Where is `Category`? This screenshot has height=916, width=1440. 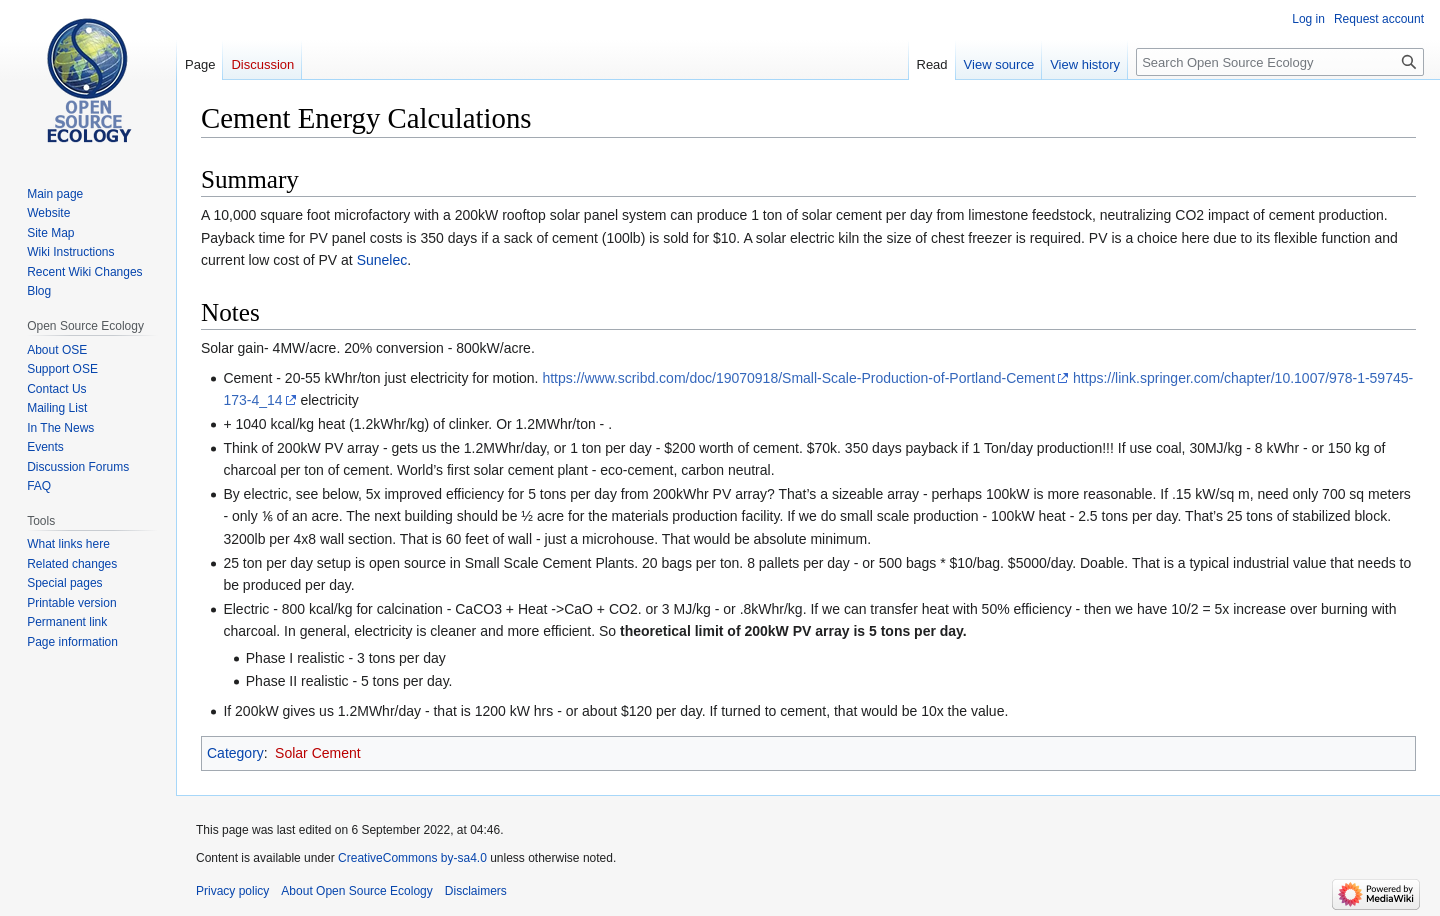 Category is located at coordinates (235, 753).